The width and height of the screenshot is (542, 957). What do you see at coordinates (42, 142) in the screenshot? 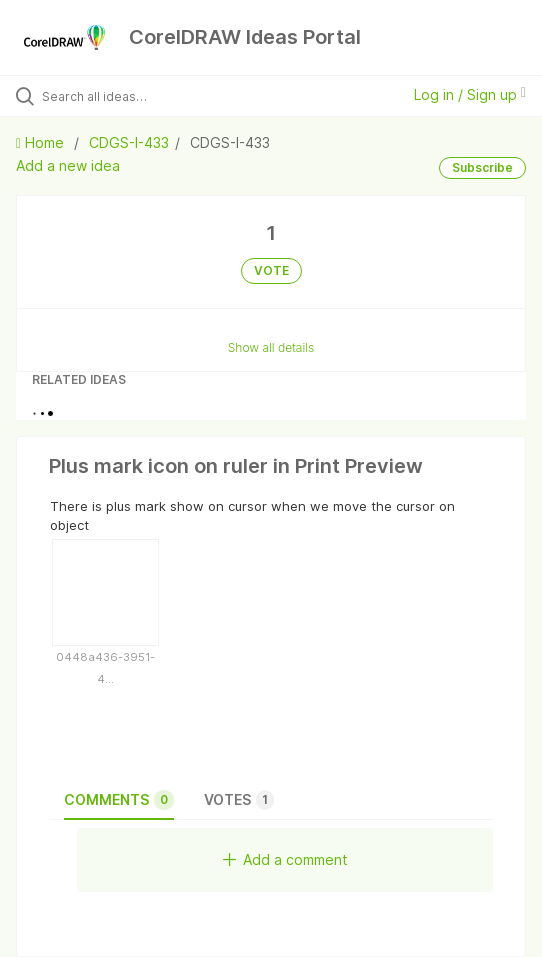
I see `Home` at bounding box center [42, 142].